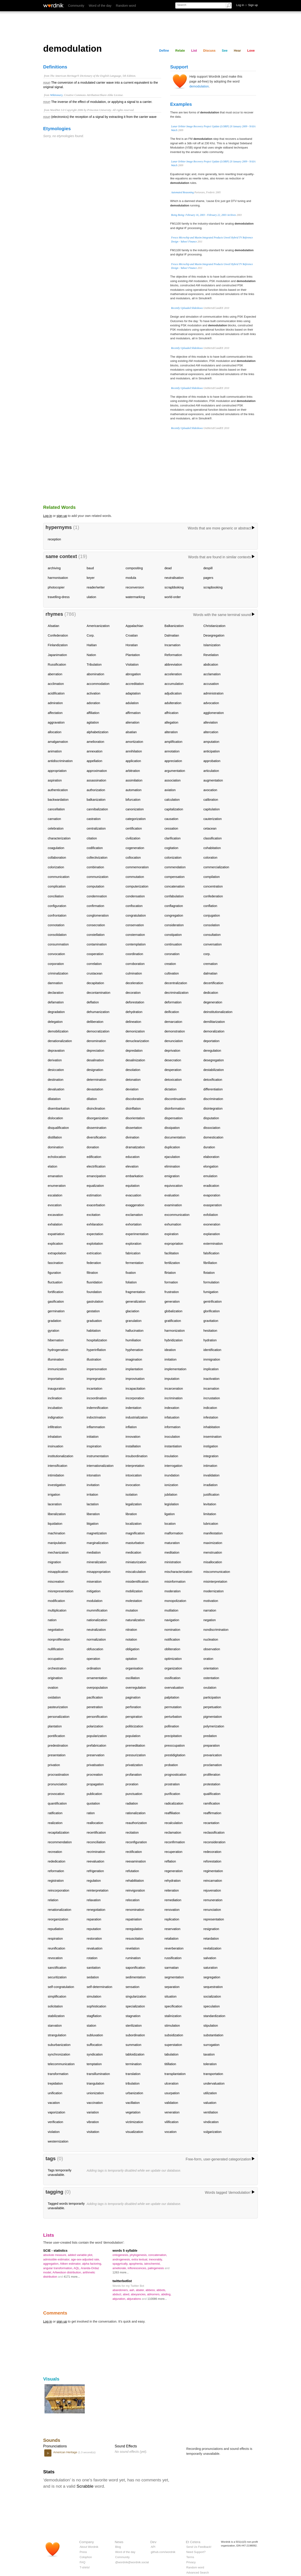 This screenshot has height=2576, width=301. Describe the element at coordinates (210, 1263) in the screenshot. I see `fibrillation` at that location.